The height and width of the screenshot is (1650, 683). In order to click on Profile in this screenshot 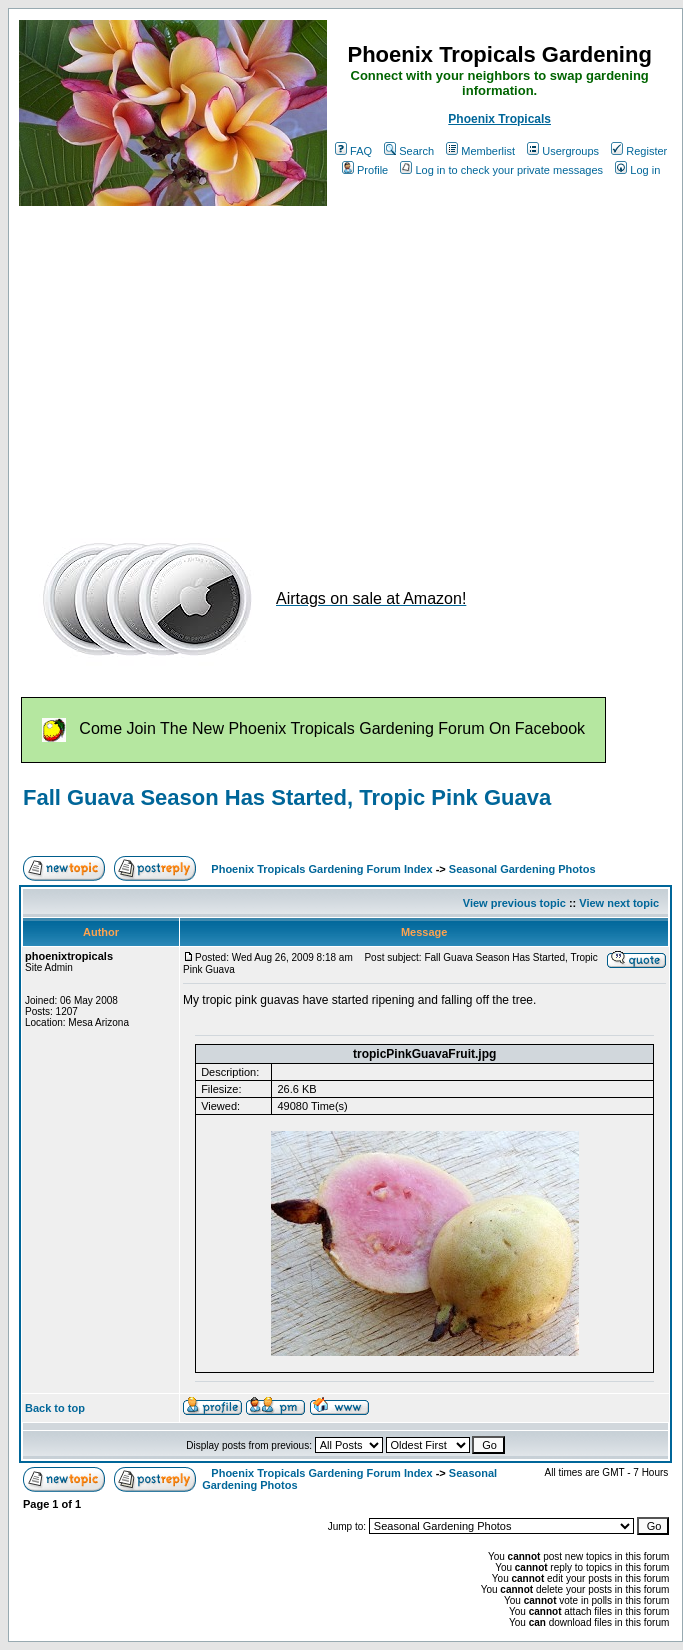, I will do `click(365, 170)`.